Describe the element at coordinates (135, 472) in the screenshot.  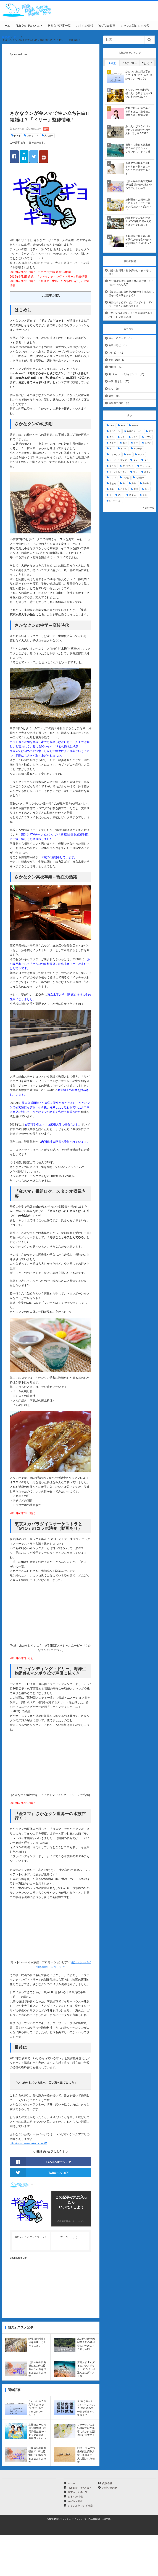
I see `ブリ [ブリ (4個の項目)]` at that location.